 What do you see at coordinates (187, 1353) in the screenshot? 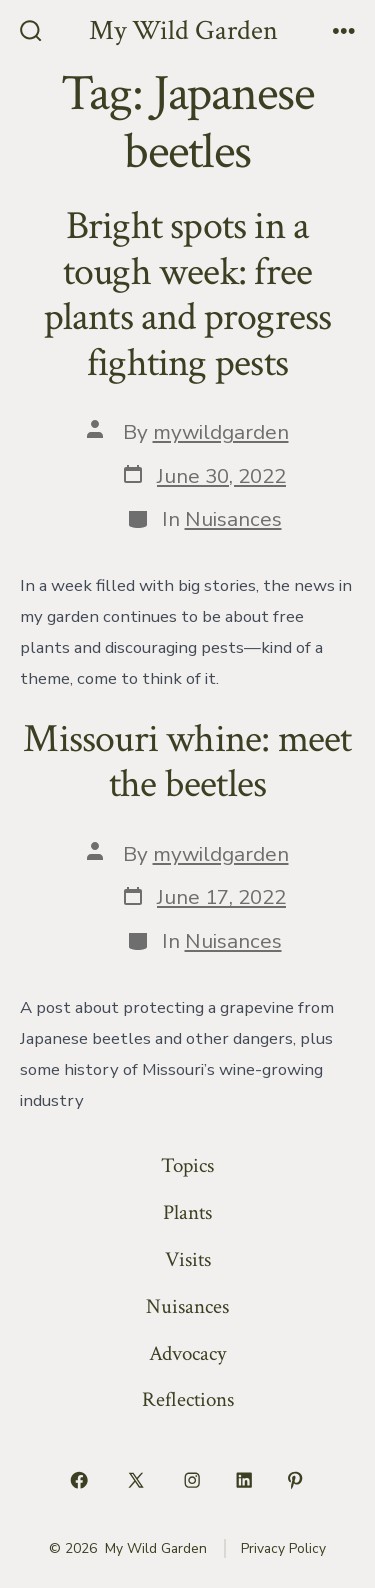
I see `Advocacy` at bounding box center [187, 1353].